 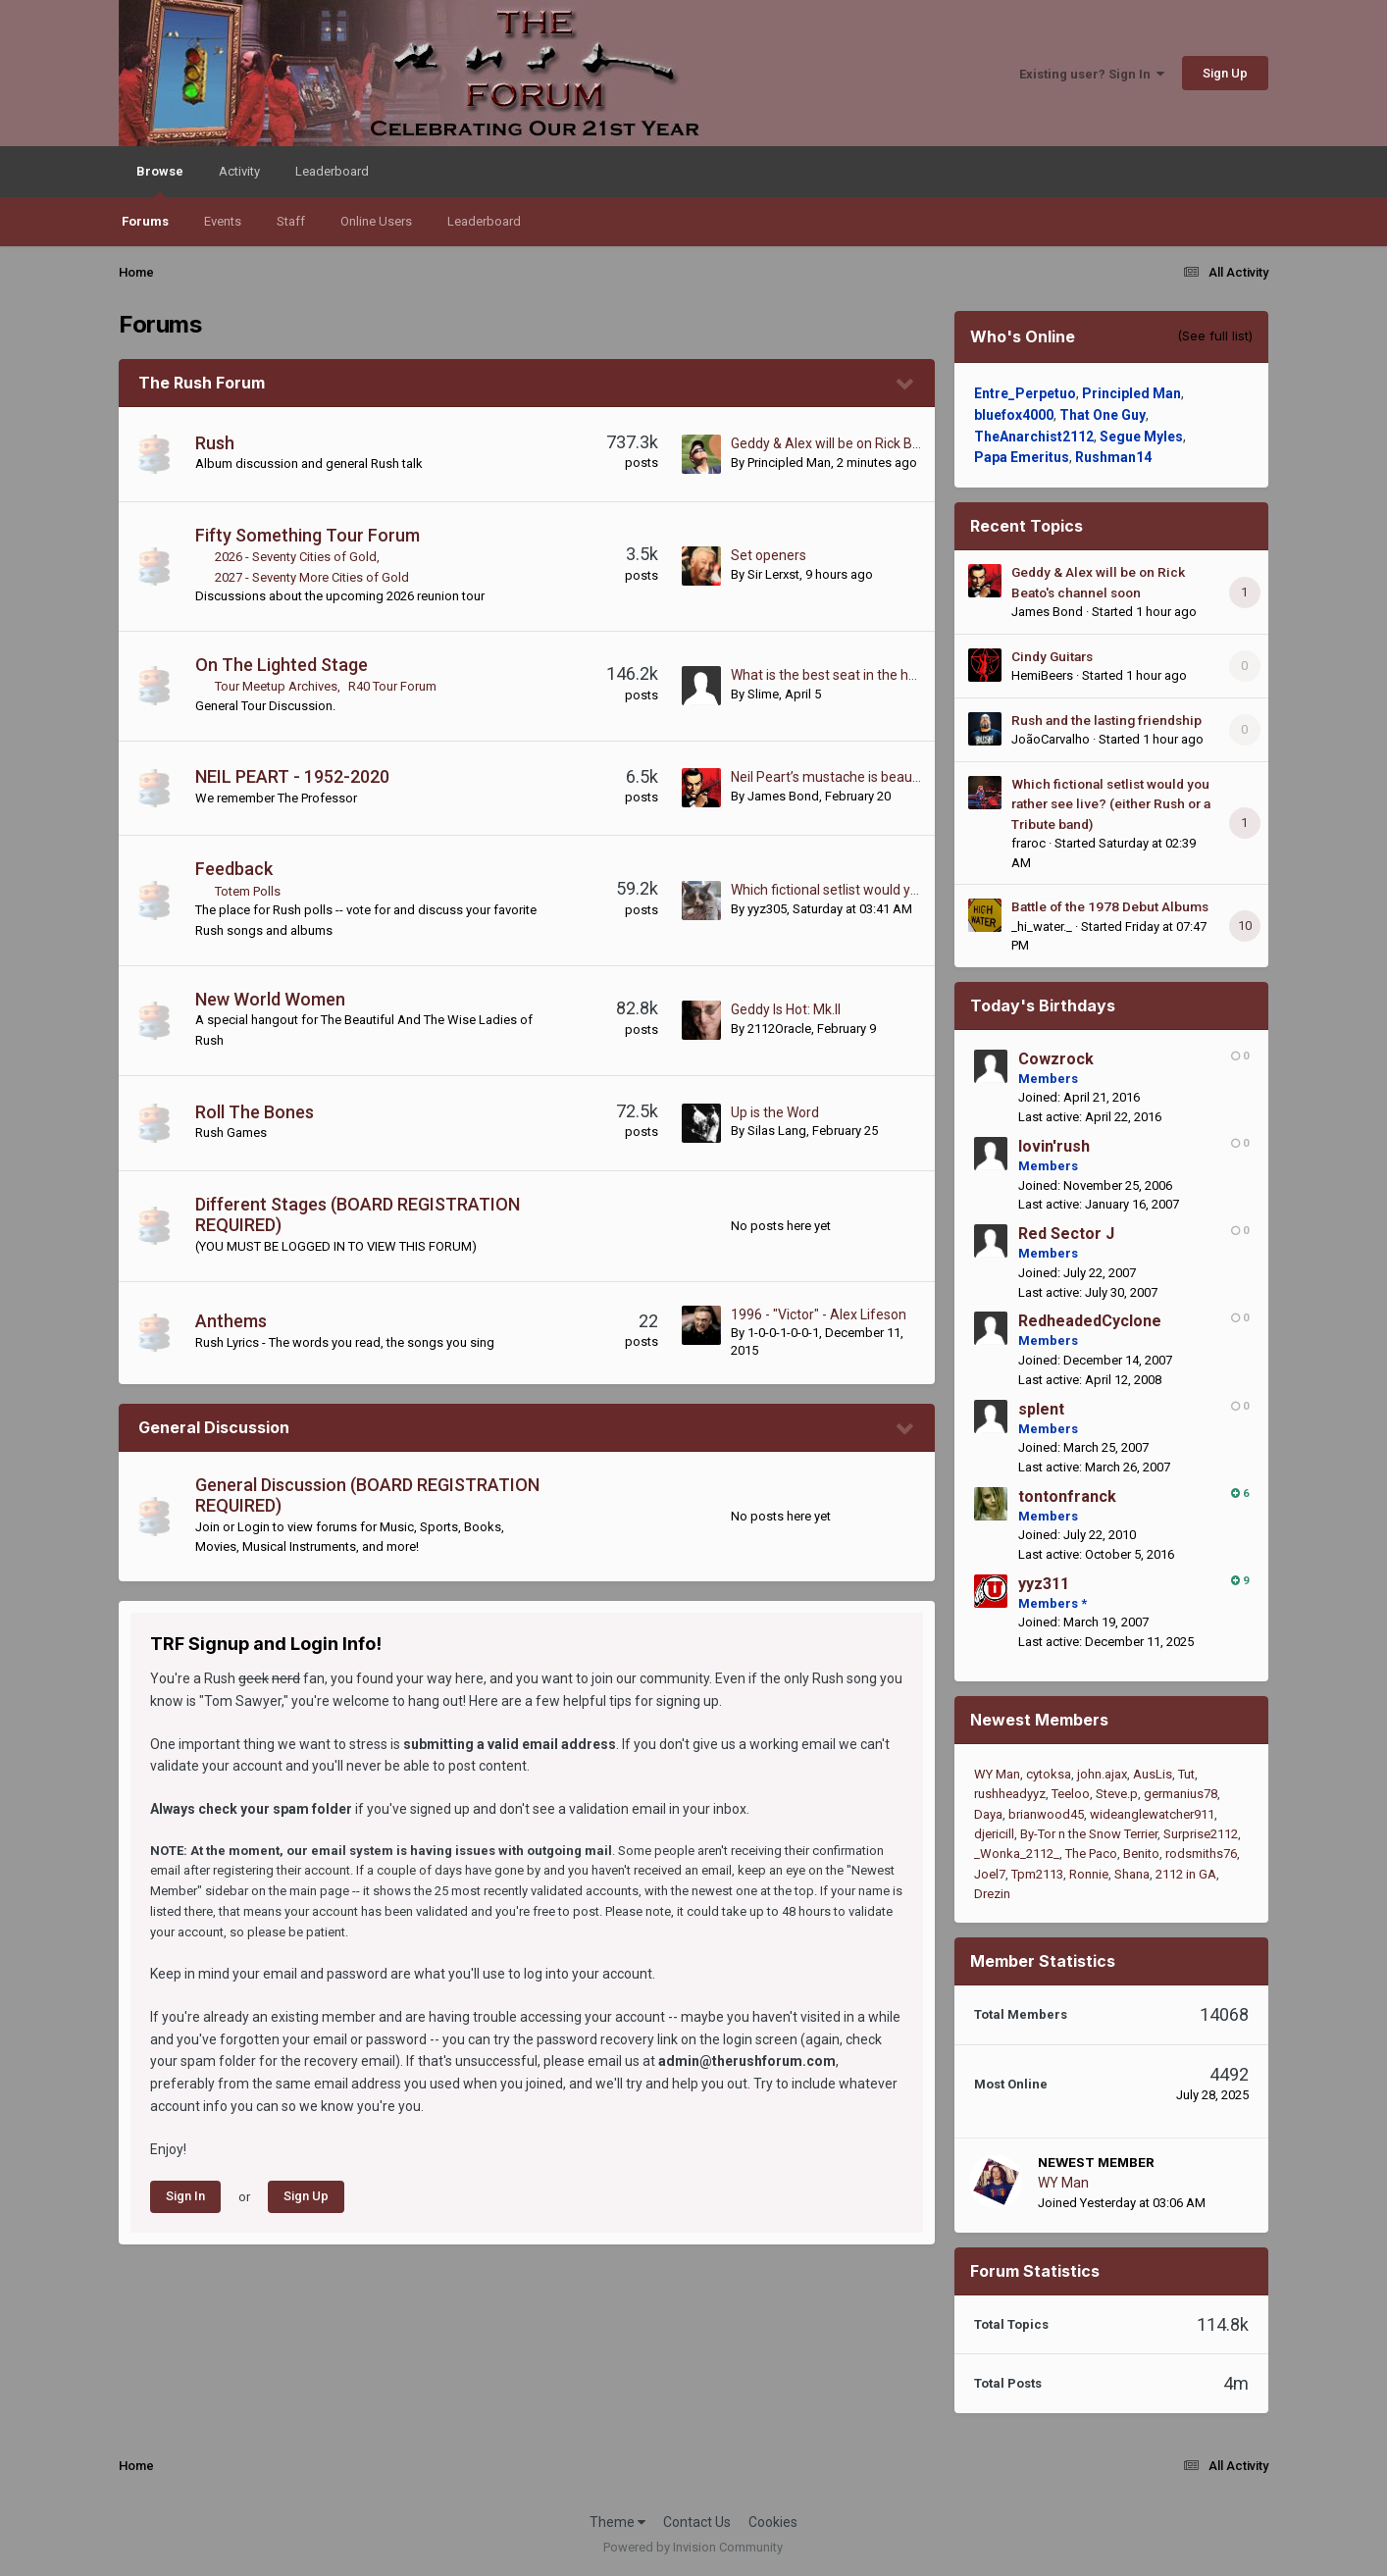 What do you see at coordinates (1109, 906) in the screenshot?
I see `Battle of the 1978 Debut Albums` at bounding box center [1109, 906].